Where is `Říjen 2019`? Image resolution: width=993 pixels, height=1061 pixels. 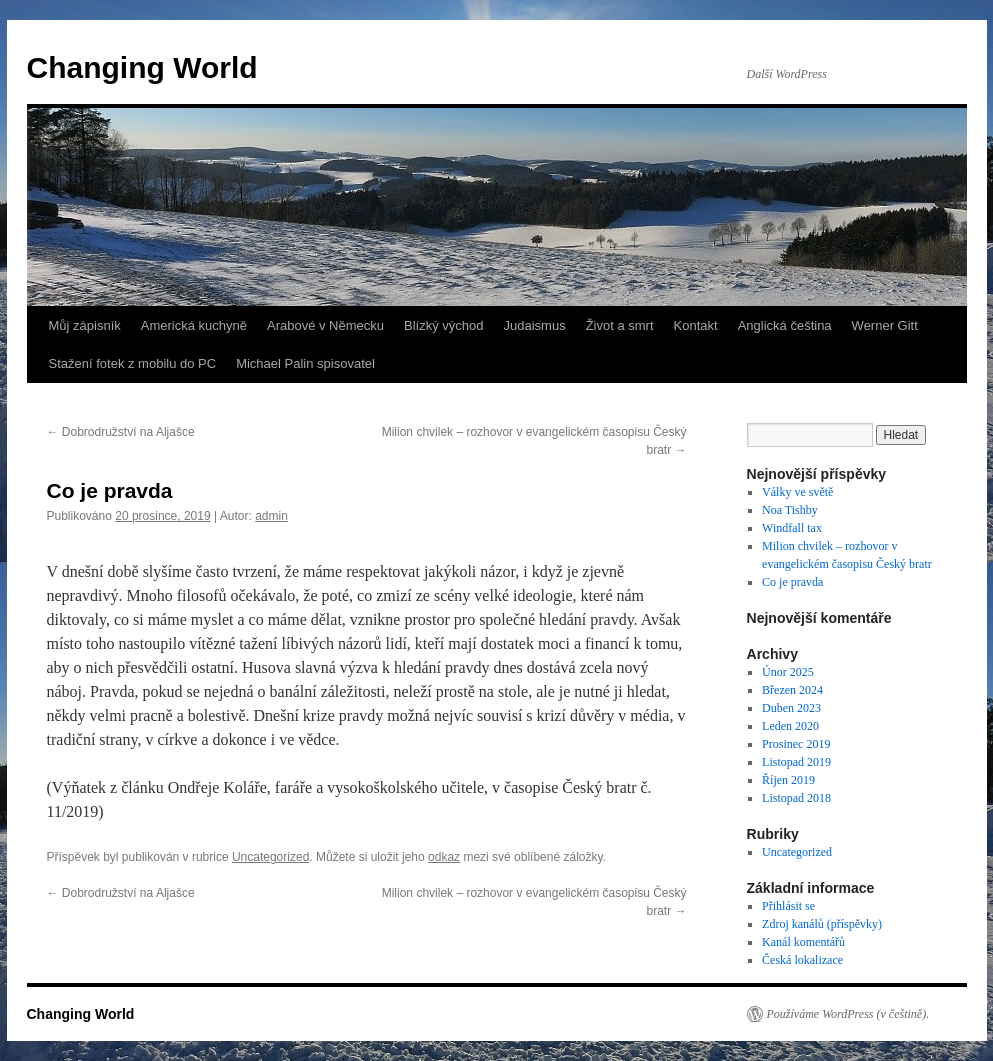 Říjen 2019 is located at coordinates (788, 780).